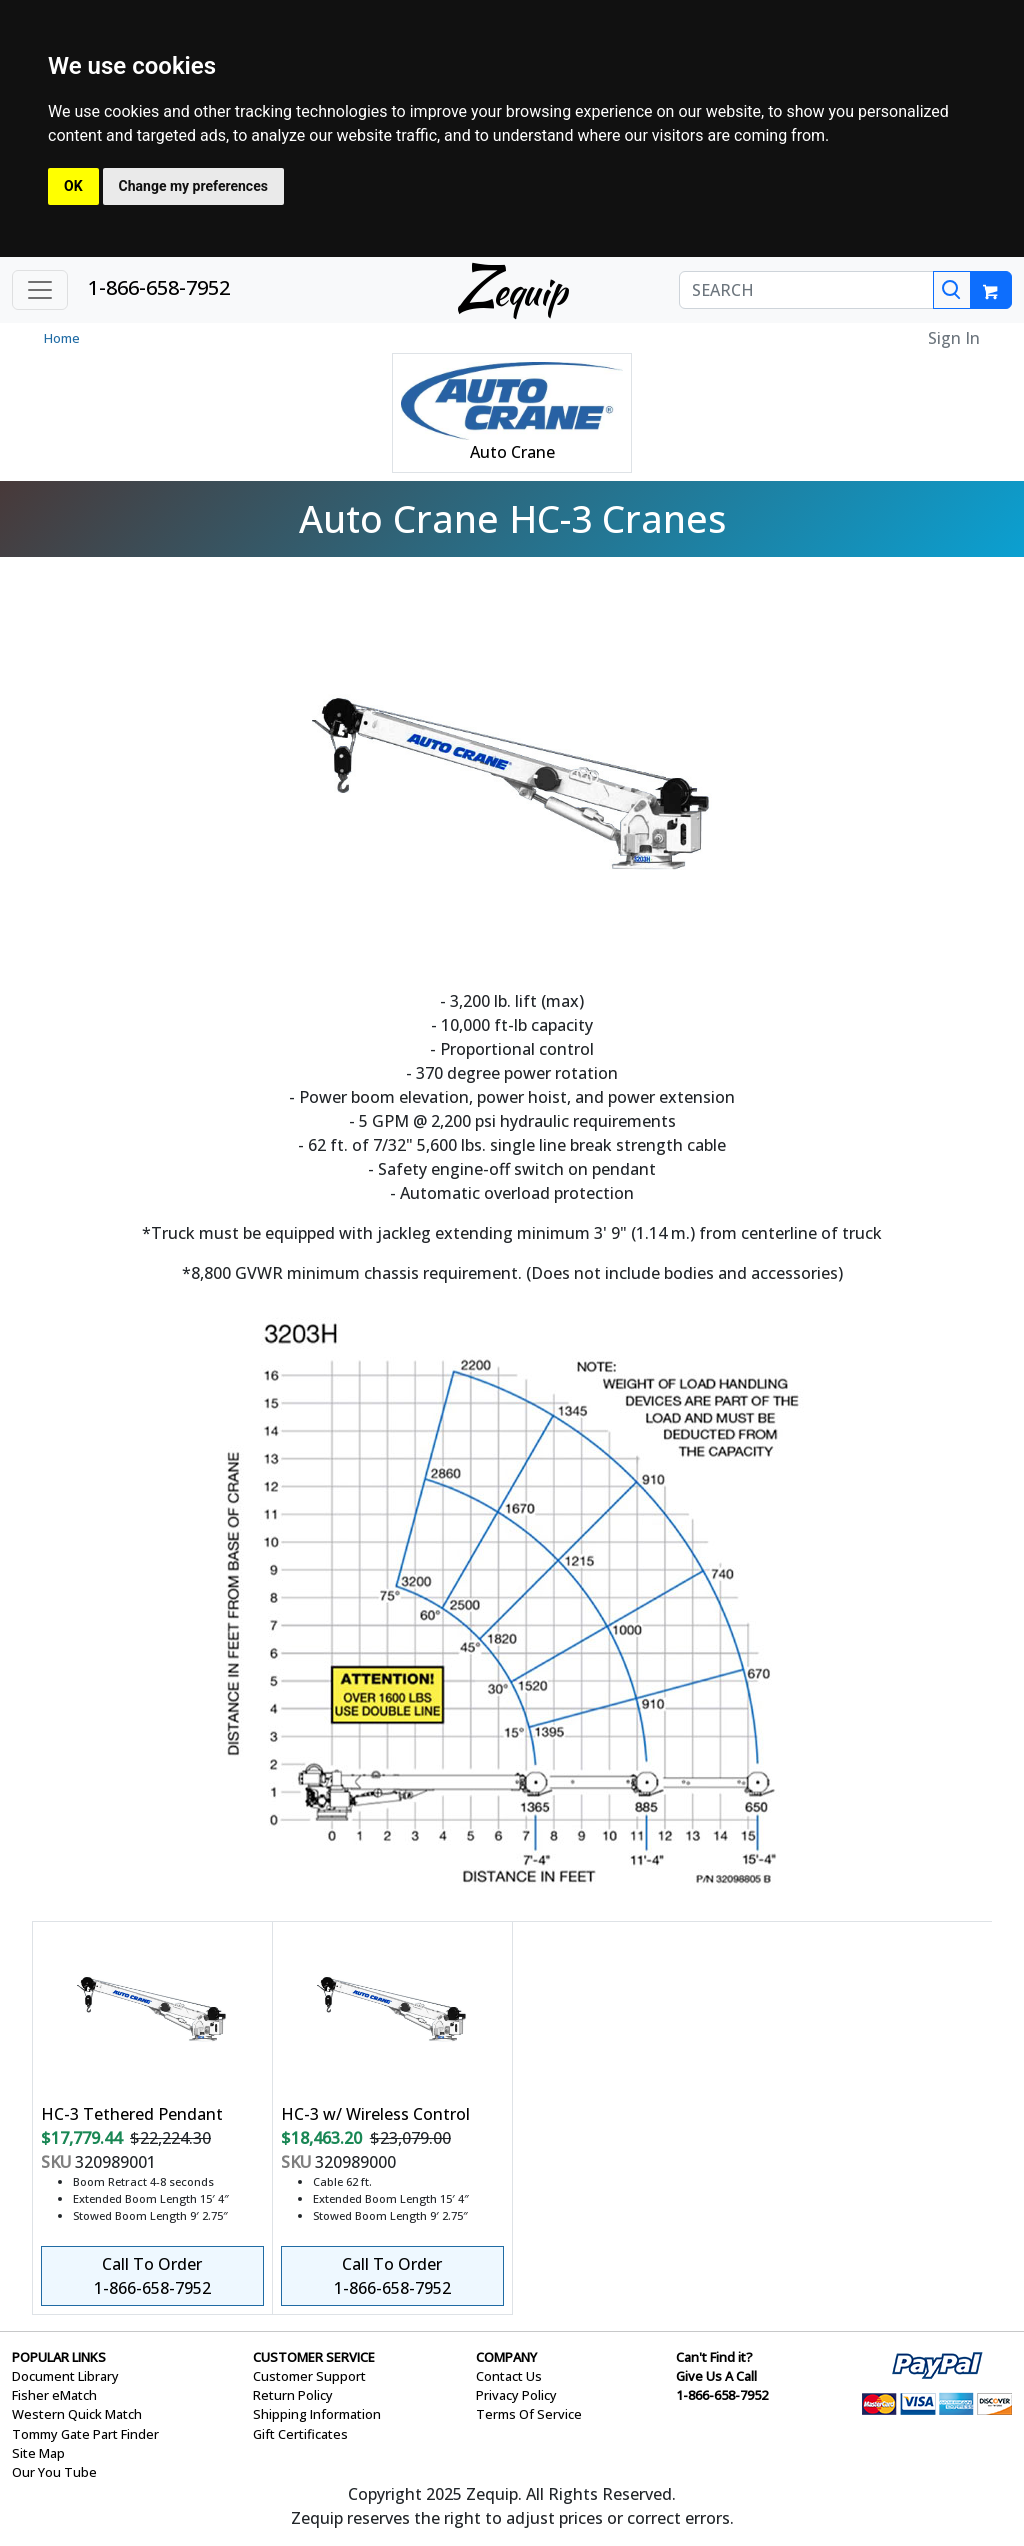 This screenshot has width=1024, height=2546. What do you see at coordinates (132, 2114) in the screenshot?
I see `HC-3 Tethered Pendant` at bounding box center [132, 2114].